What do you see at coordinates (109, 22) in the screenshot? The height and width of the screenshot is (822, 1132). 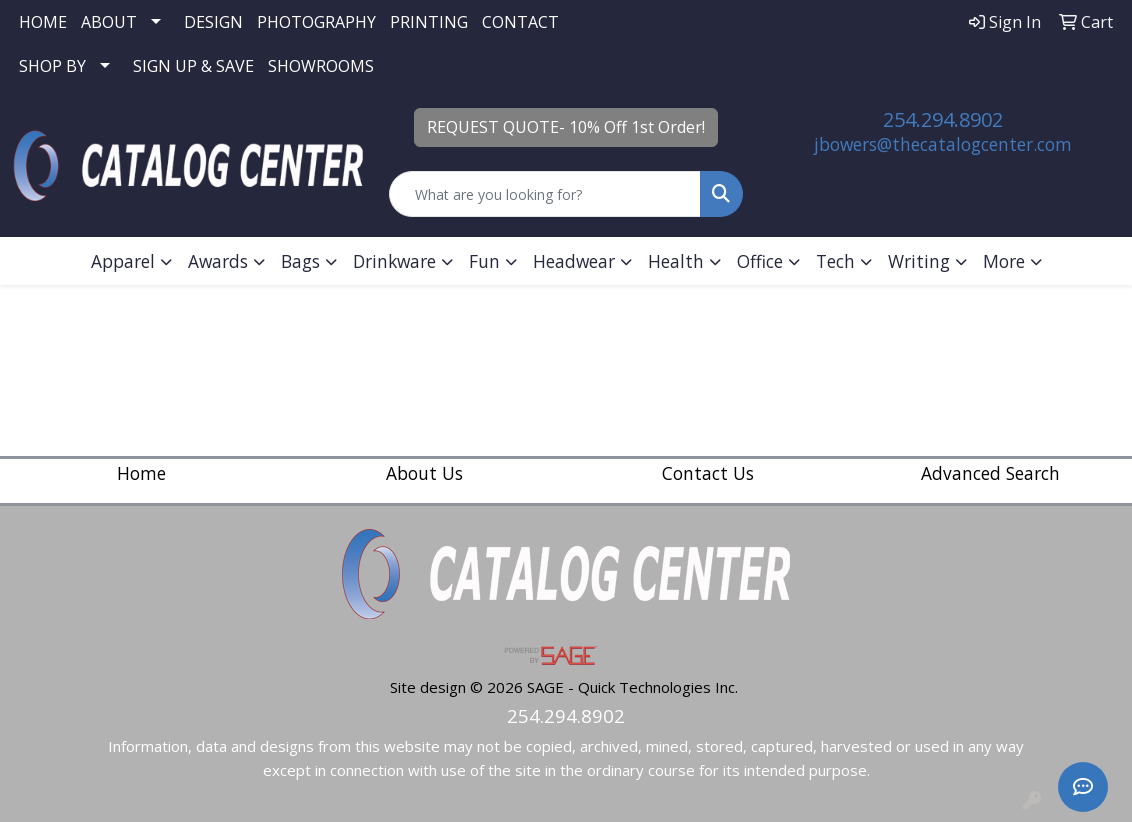 I see `ABOUT` at bounding box center [109, 22].